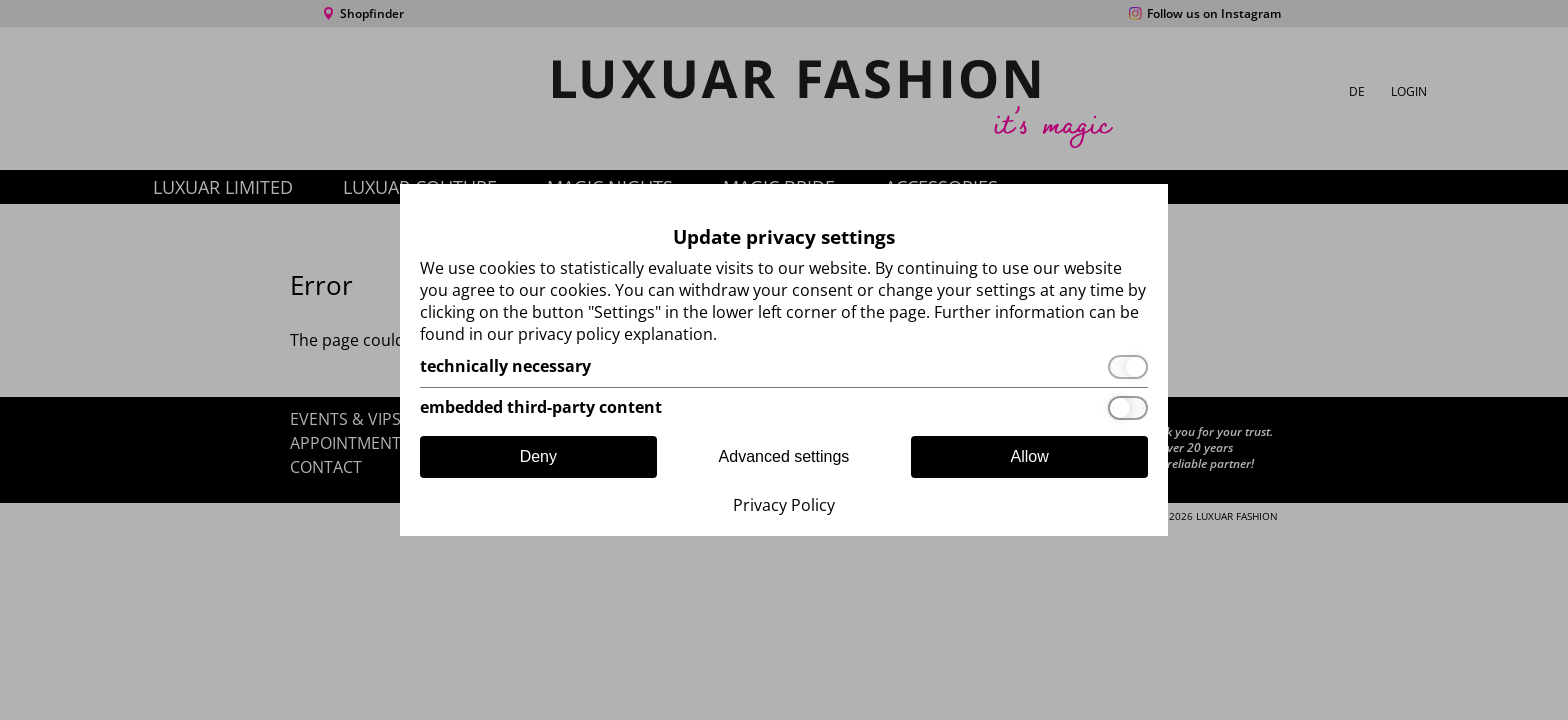 The width and height of the screenshot is (1568, 720). Describe the element at coordinates (784, 505) in the screenshot. I see `Privacy Policy` at that location.